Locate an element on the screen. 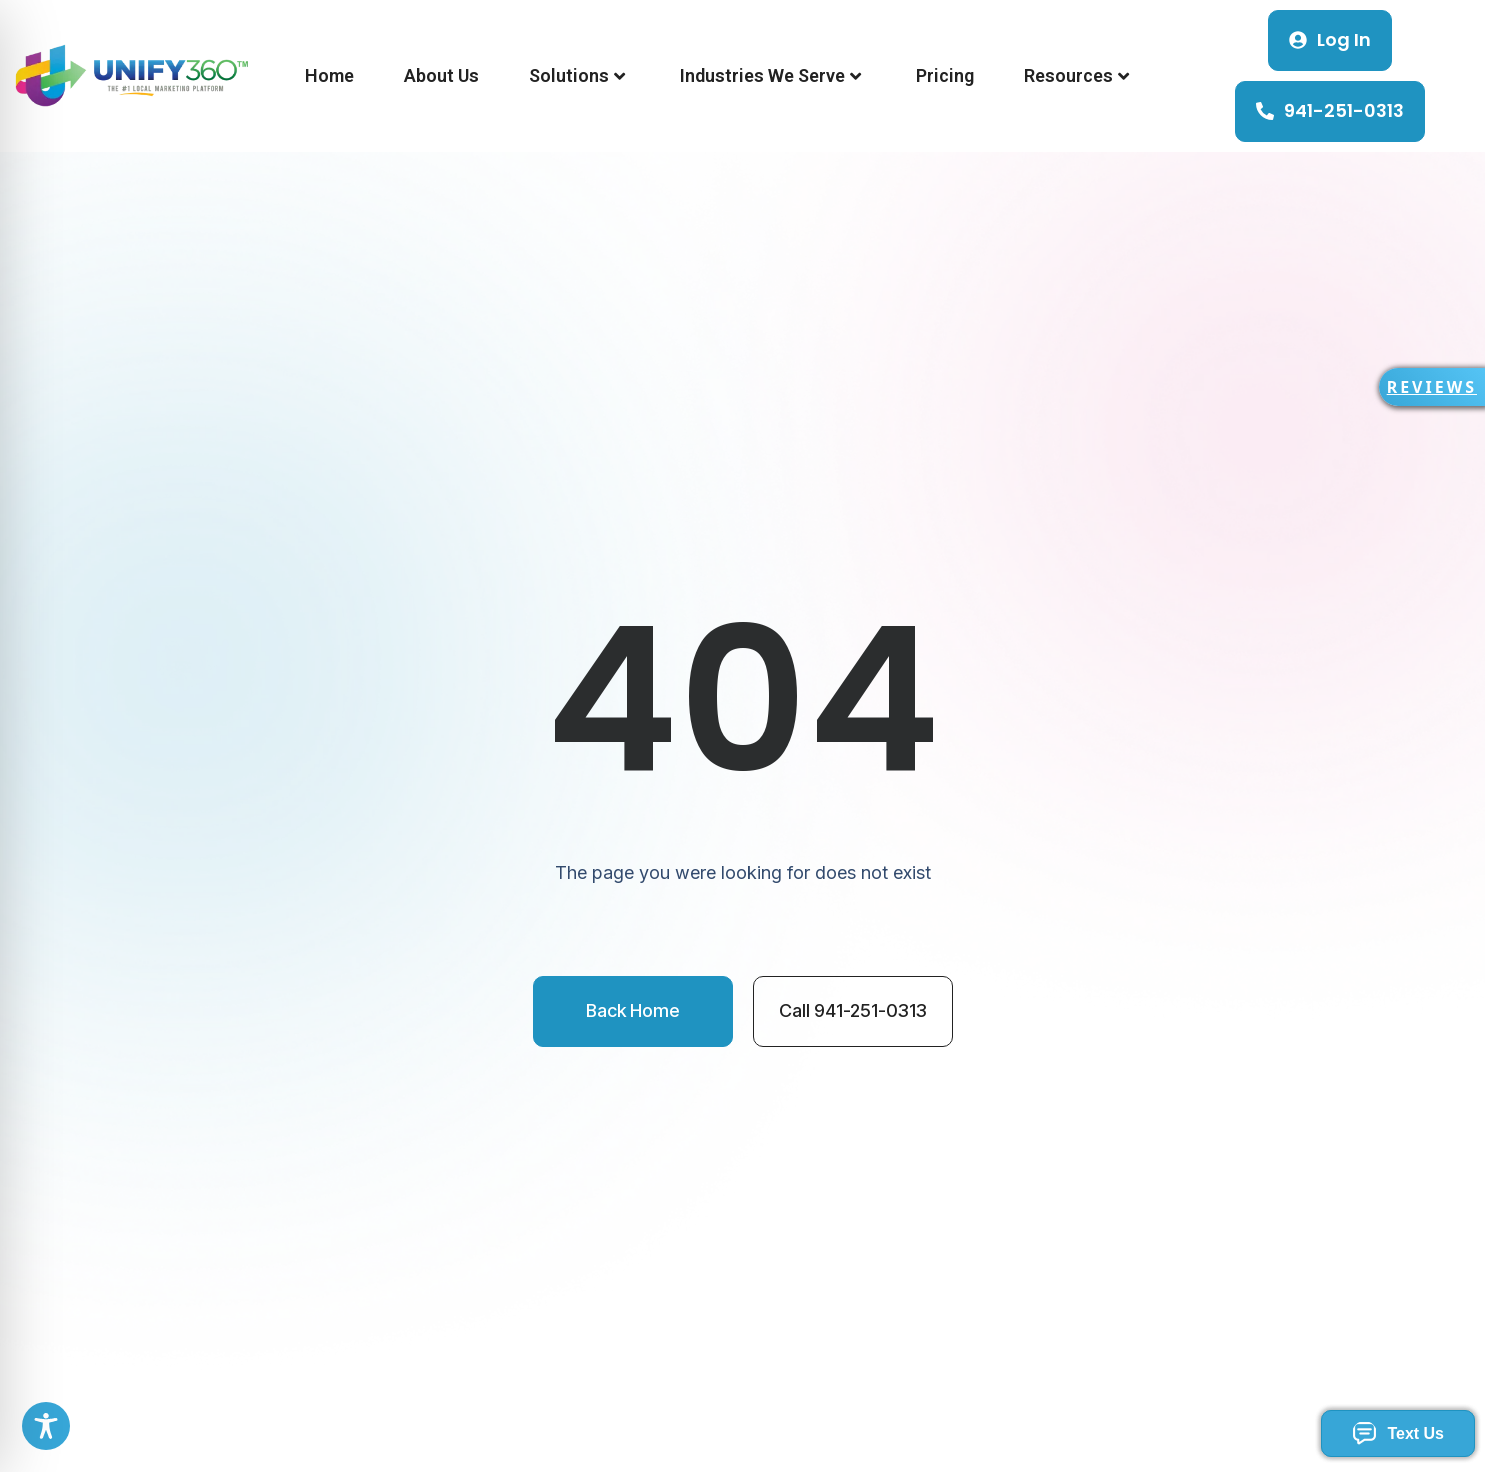 The width and height of the screenshot is (1485, 1472). Text Us is located at coordinates (1398, 1433).